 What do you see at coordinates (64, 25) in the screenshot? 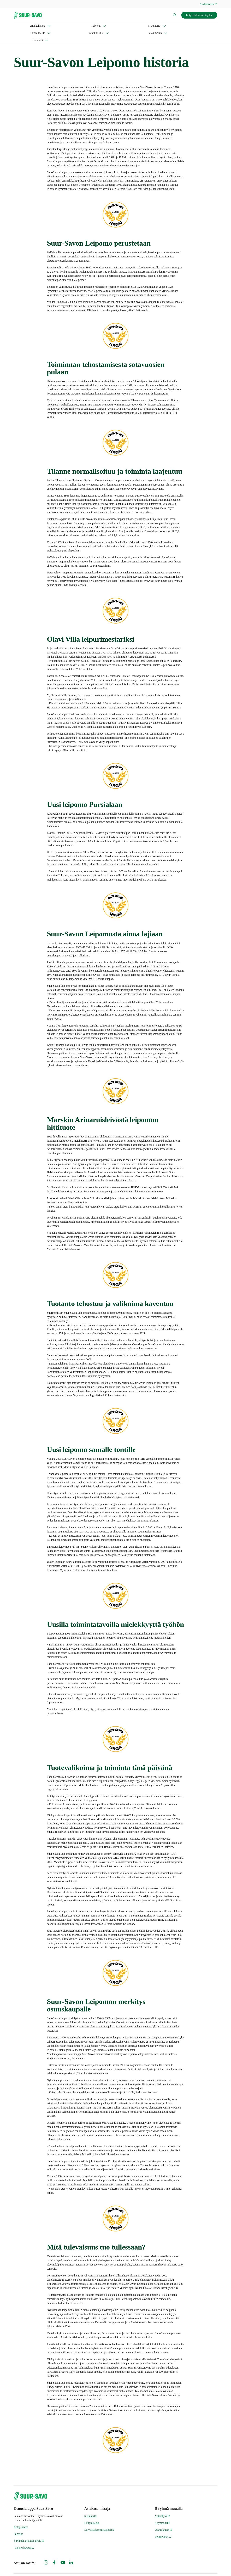
I see `S-Etukortti` at bounding box center [64, 25].